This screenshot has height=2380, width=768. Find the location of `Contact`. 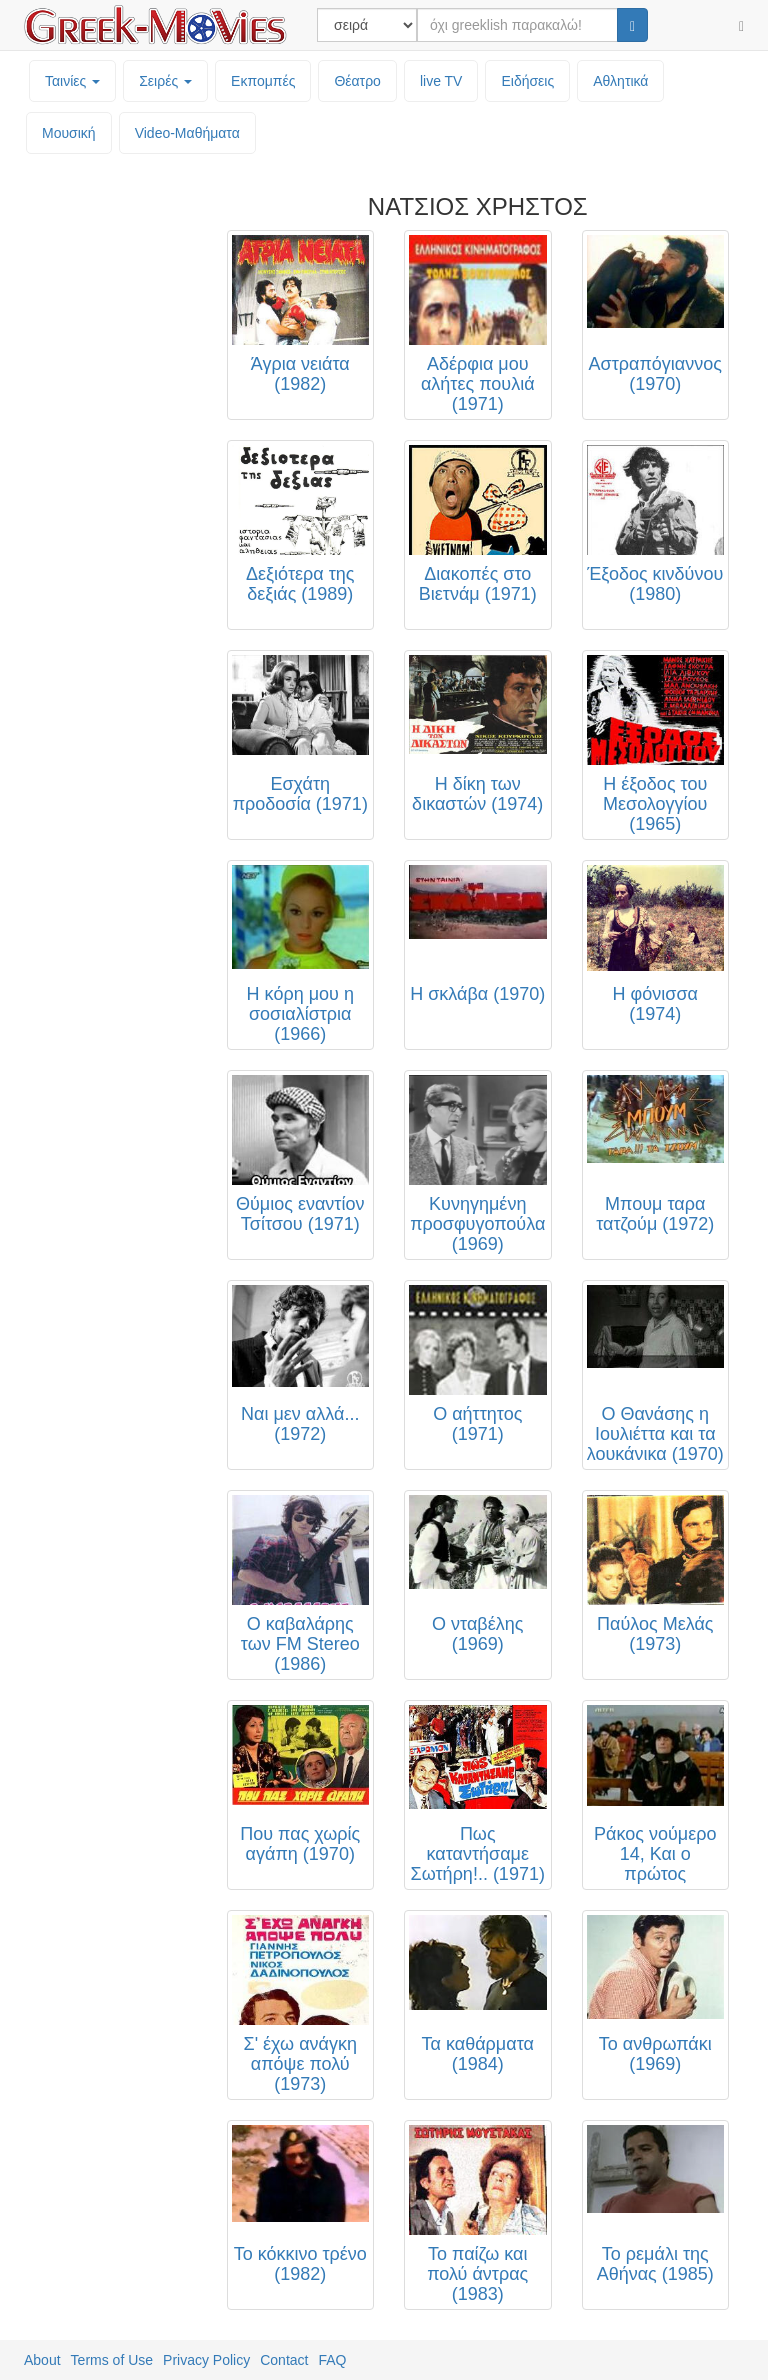

Contact is located at coordinates (284, 2360).